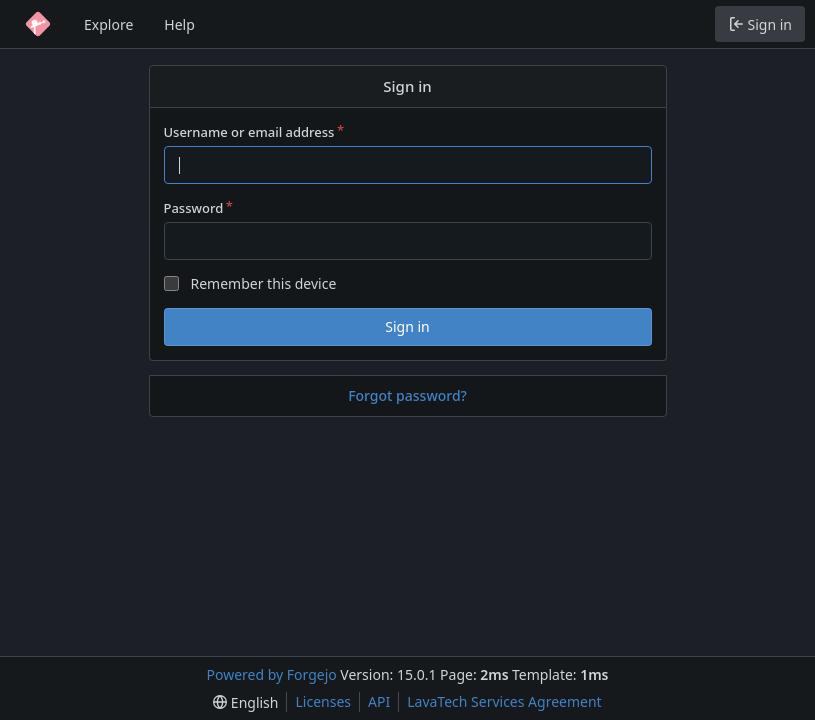 This screenshot has height=720, width=815. Describe the element at coordinates (194, 208) in the screenshot. I see `Password` at that location.